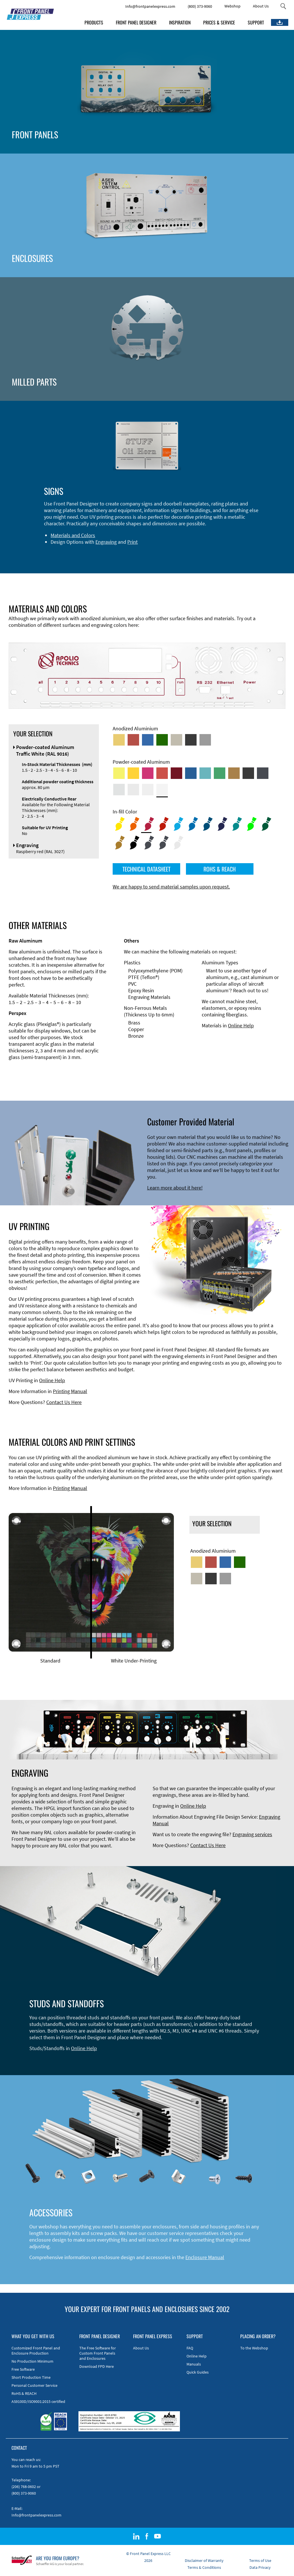 This screenshot has width=294, height=2576. What do you see at coordinates (205, 740) in the screenshot?
I see `[Natural Anodized Aluminum]` at bounding box center [205, 740].